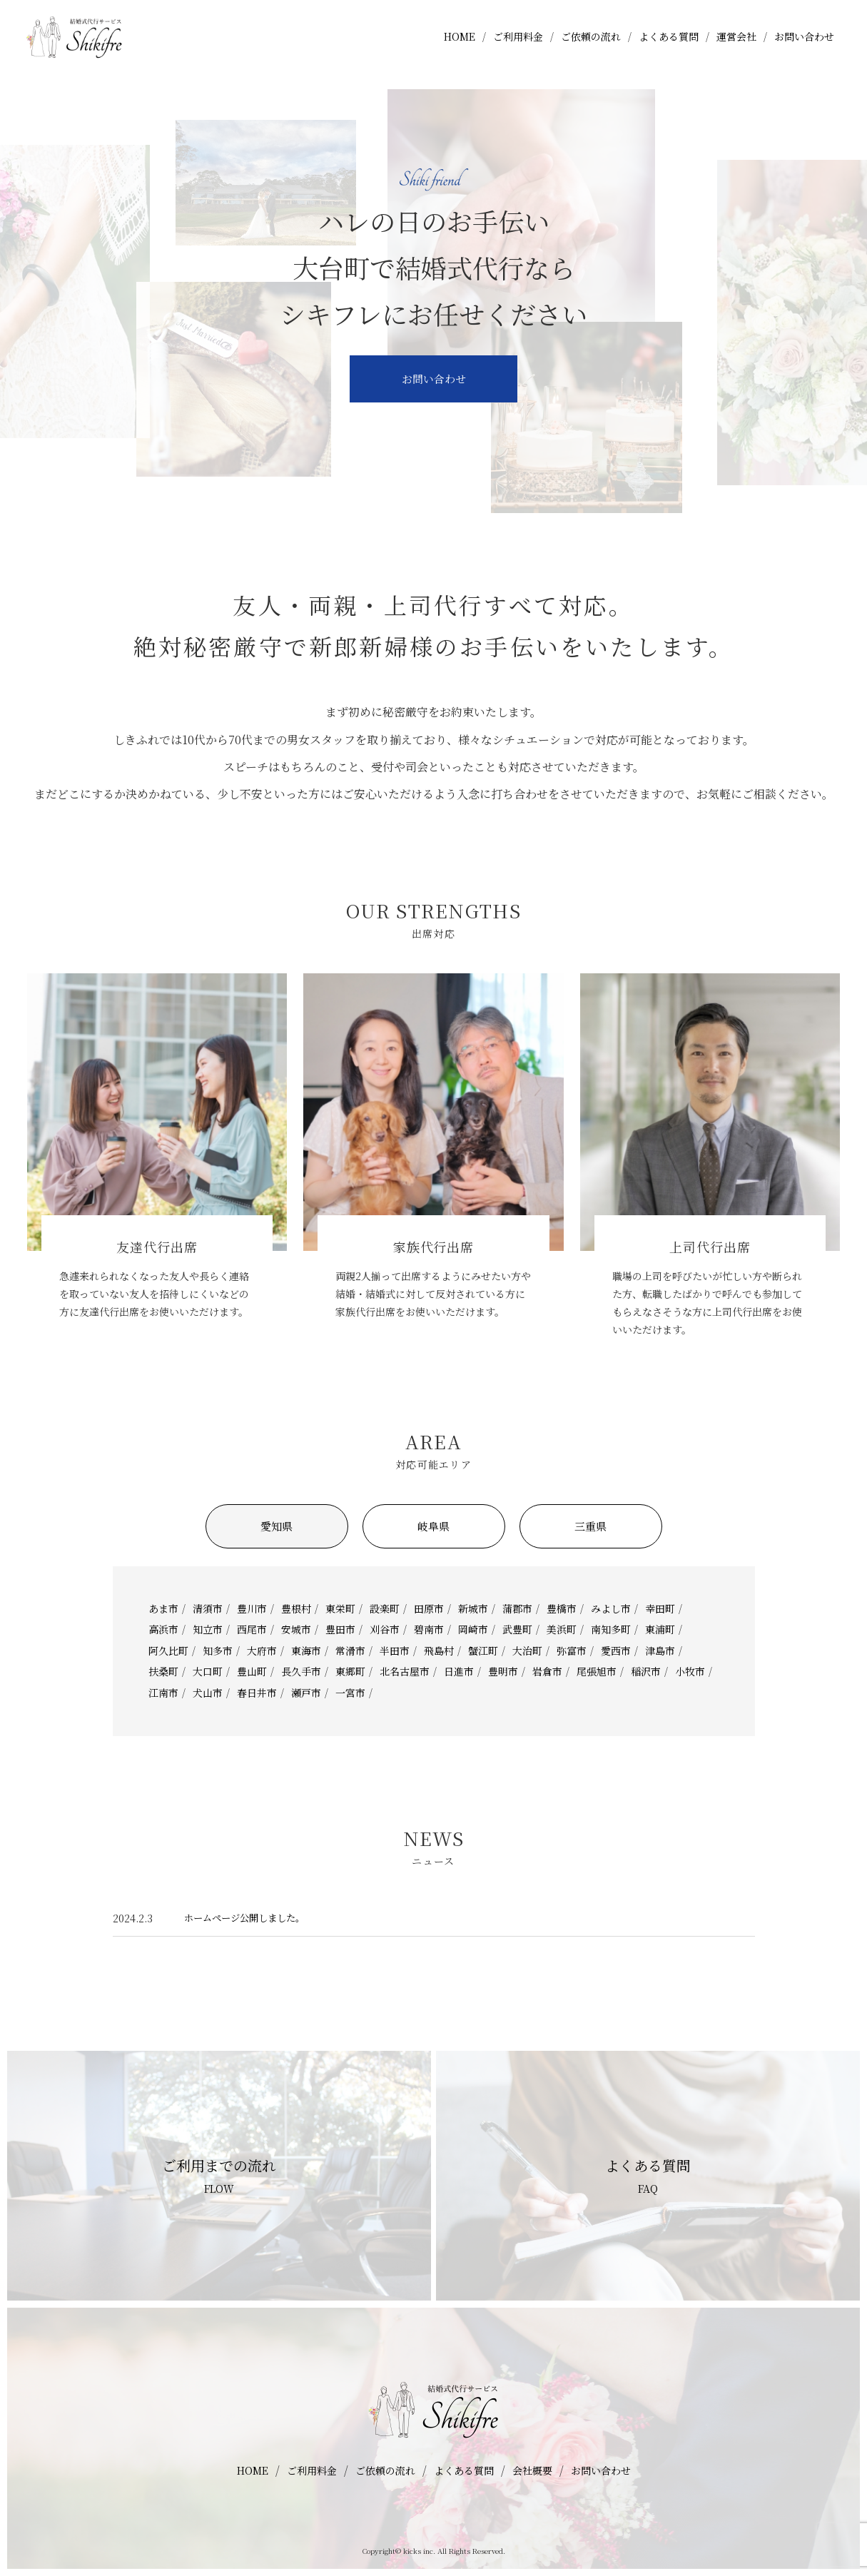 The image size is (867, 2576). I want to click on 蟹江町, so click(483, 1650).